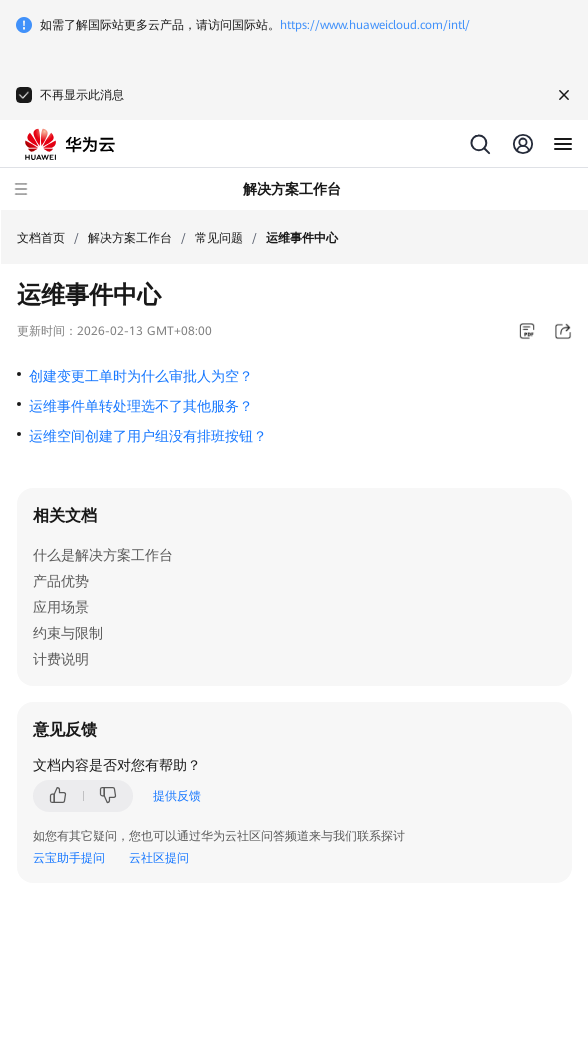  Describe the element at coordinates (375, 25) in the screenshot. I see `https://www.huaweicloud.com/intl/` at that location.